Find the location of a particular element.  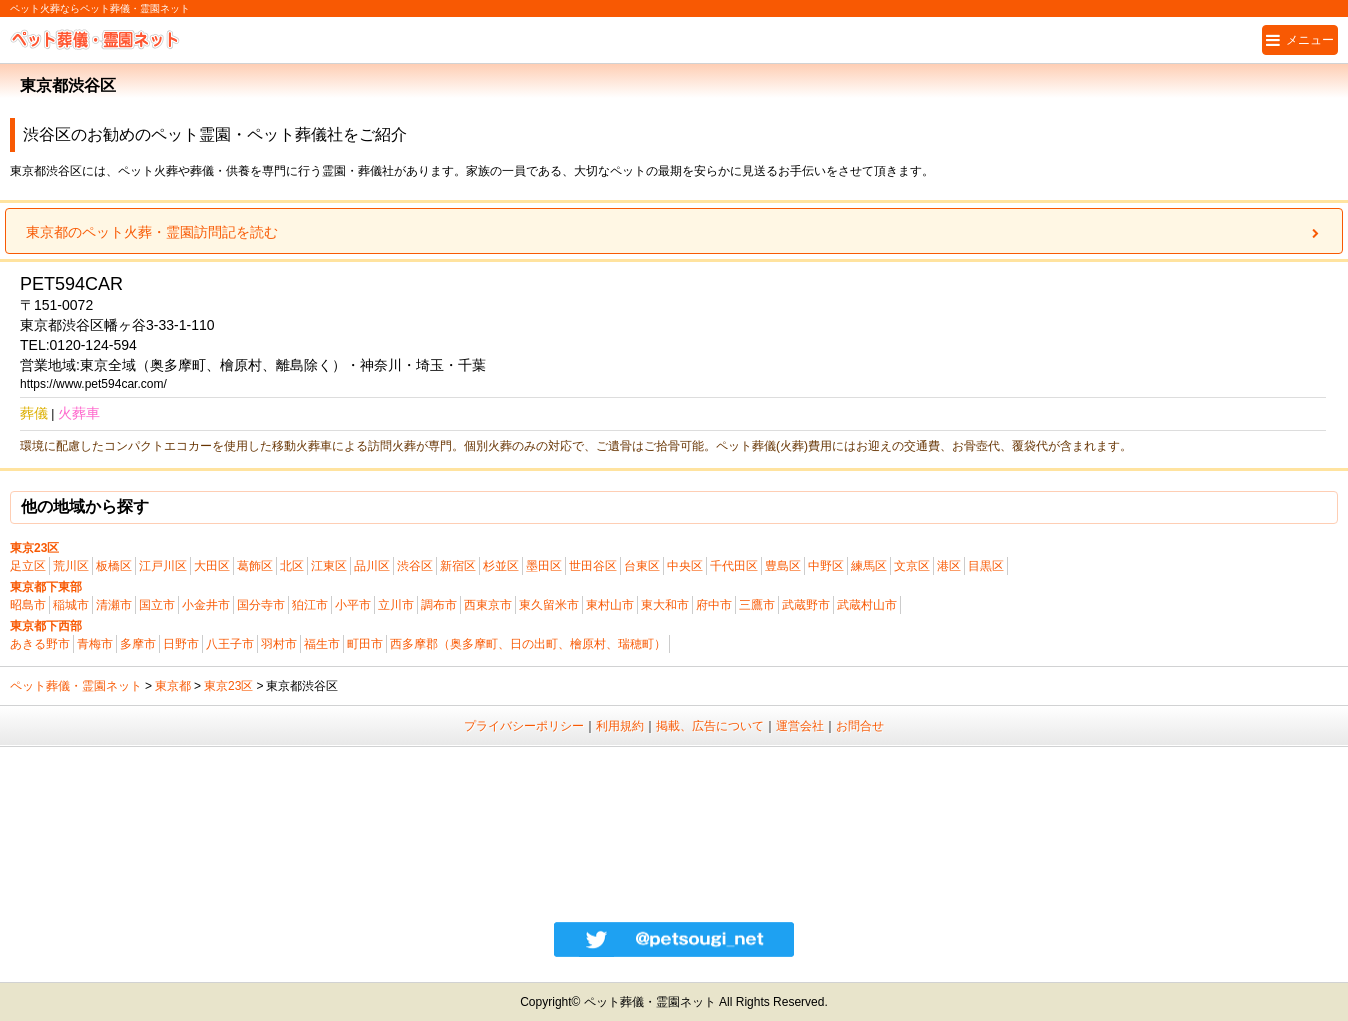

ペット葬儀・霊園ネット is located at coordinates (76, 686).